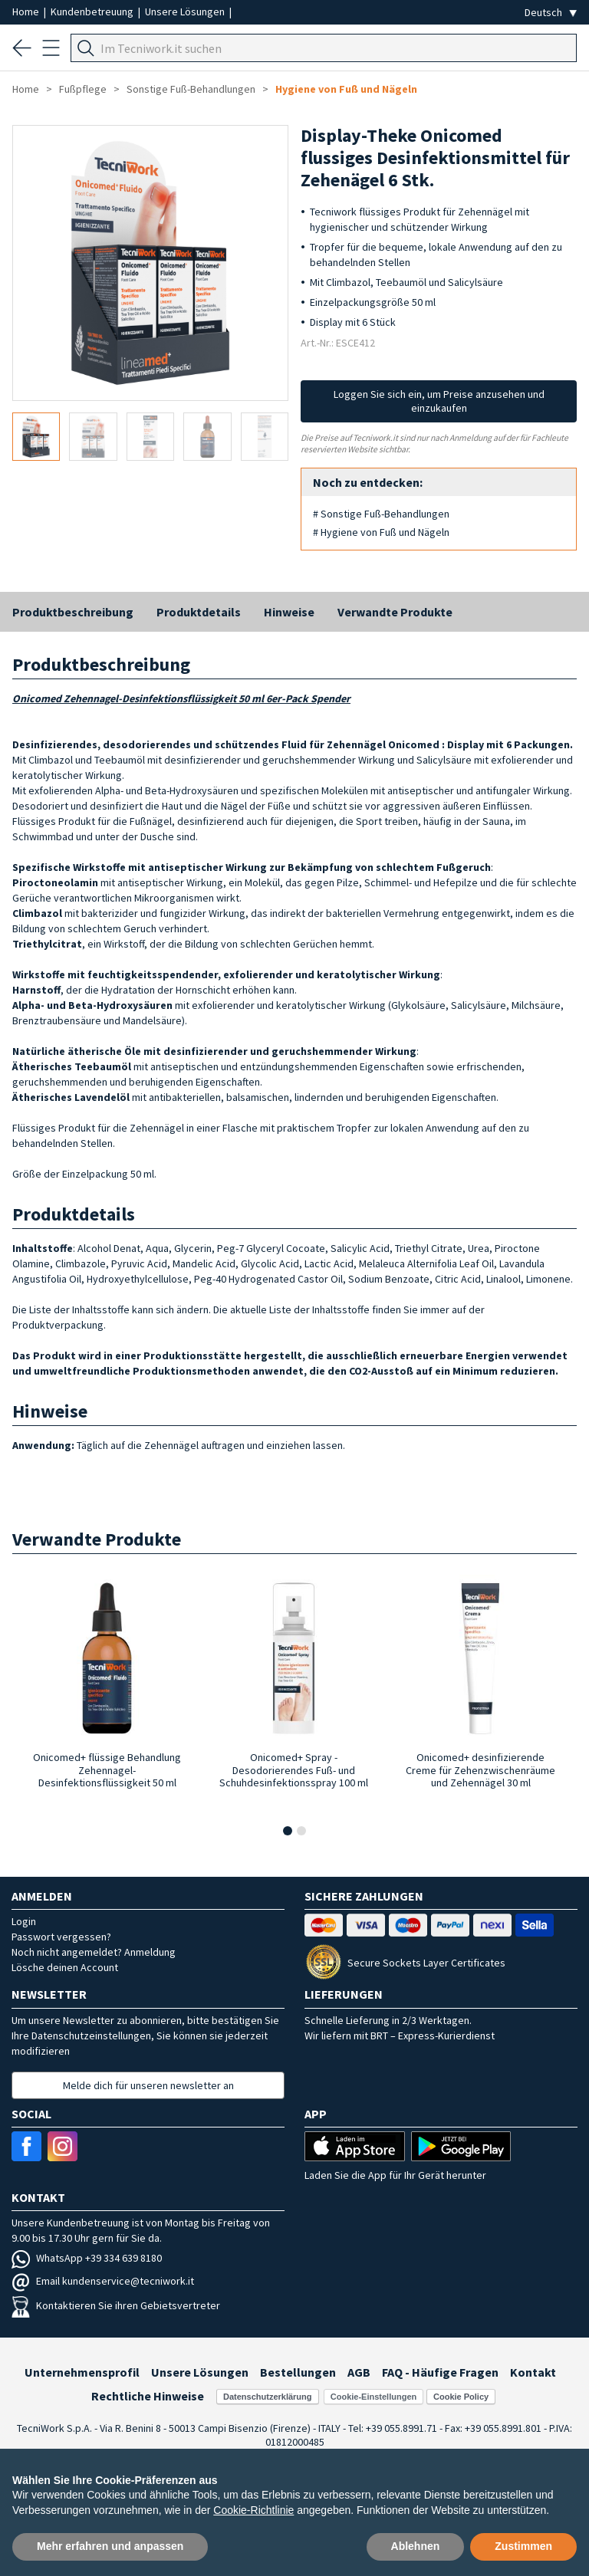  Describe the element at coordinates (26, 11) in the screenshot. I see `Home` at that location.